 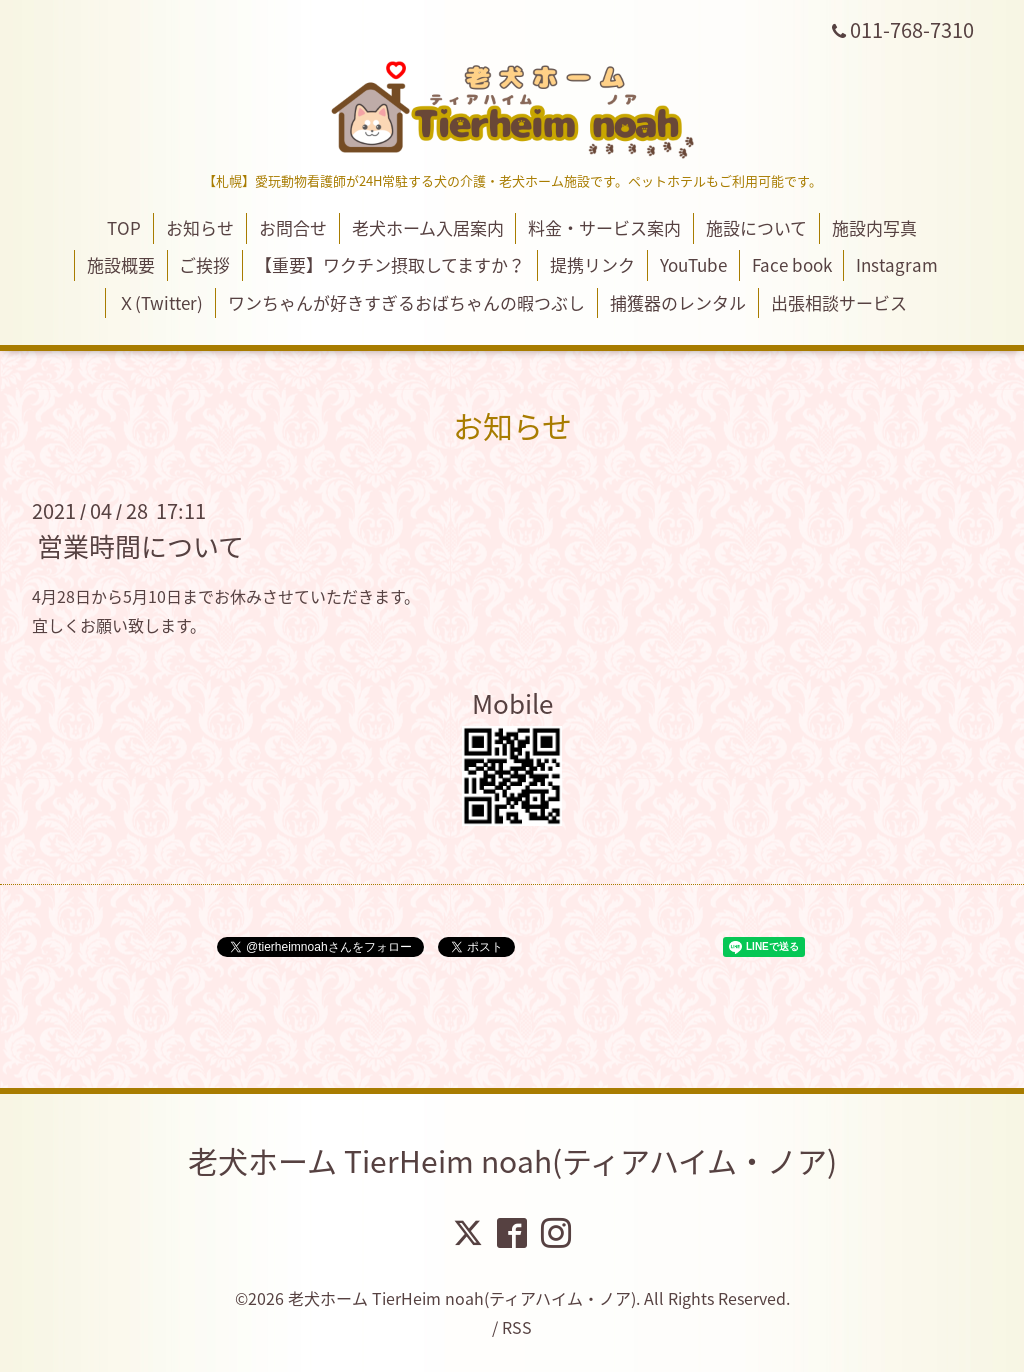 What do you see at coordinates (604, 227) in the screenshot?
I see `料金・サービス案内` at bounding box center [604, 227].